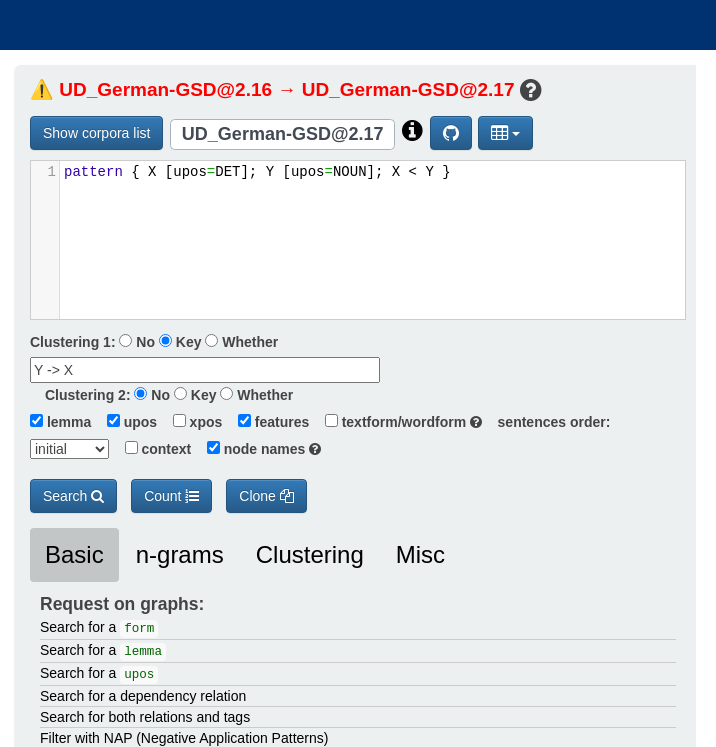 The width and height of the screenshot is (716, 747). What do you see at coordinates (126, 422) in the screenshot?
I see `upos` at bounding box center [126, 422].